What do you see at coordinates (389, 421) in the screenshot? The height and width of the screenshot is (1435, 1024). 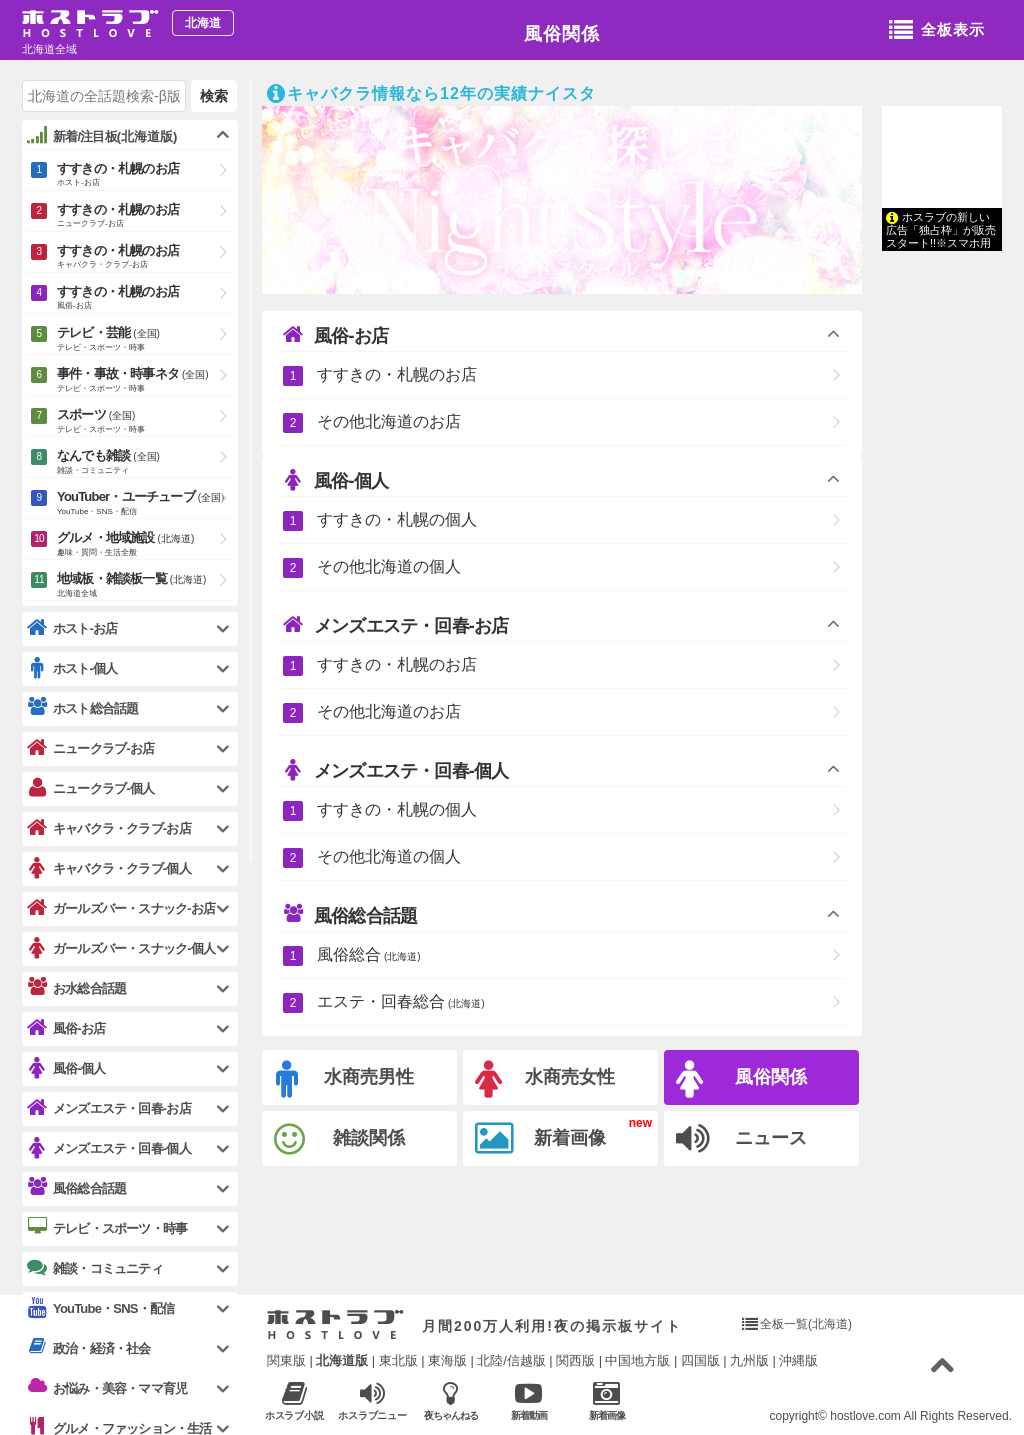 I see `その他北海道のお店` at bounding box center [389, 421].